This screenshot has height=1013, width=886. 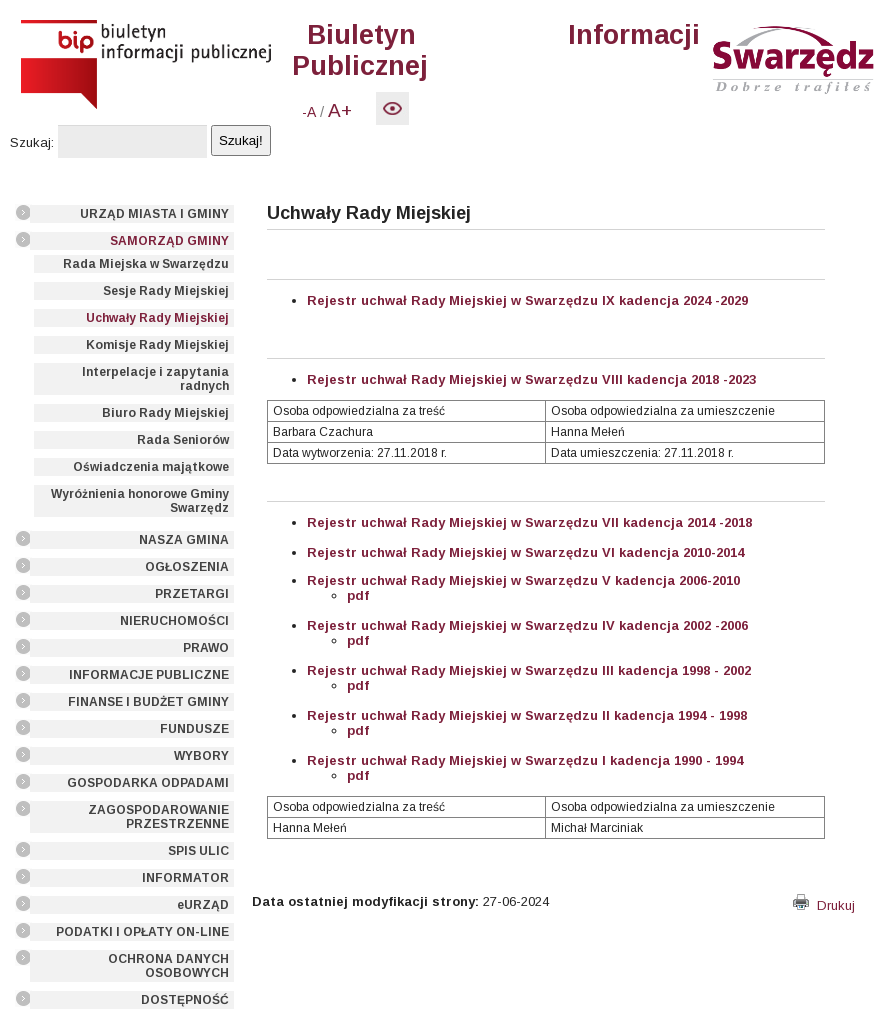 What do you see at coordinates (203, 905) in the screenshot?
I see `eURZĄD` at bounding box center [203, 905].